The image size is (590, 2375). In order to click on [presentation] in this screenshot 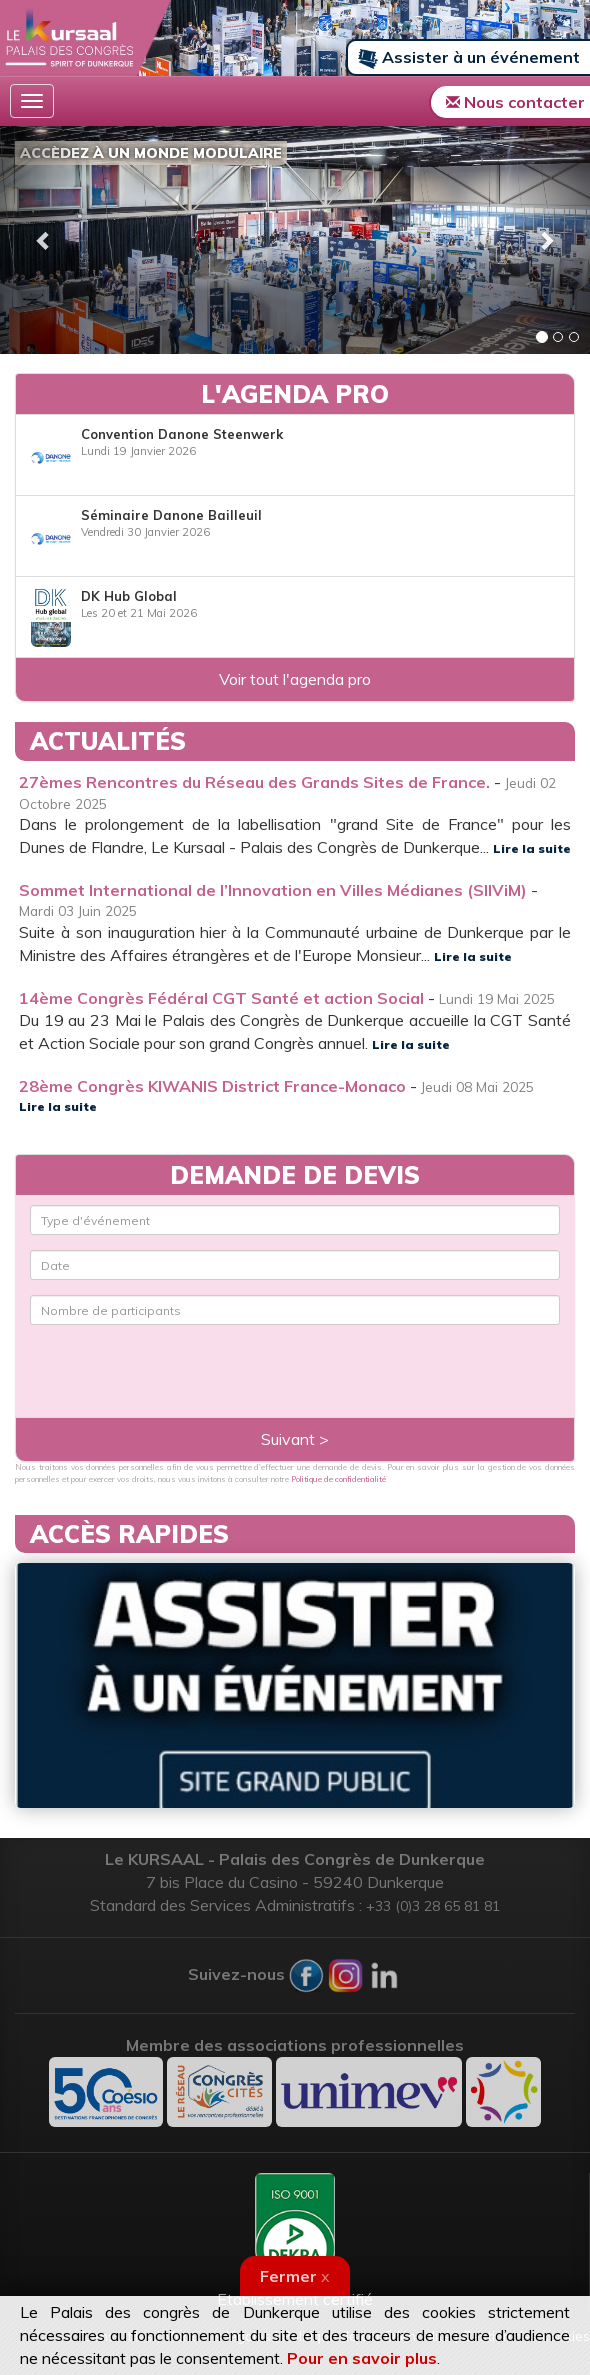, I will do `click(147, 1355)`.